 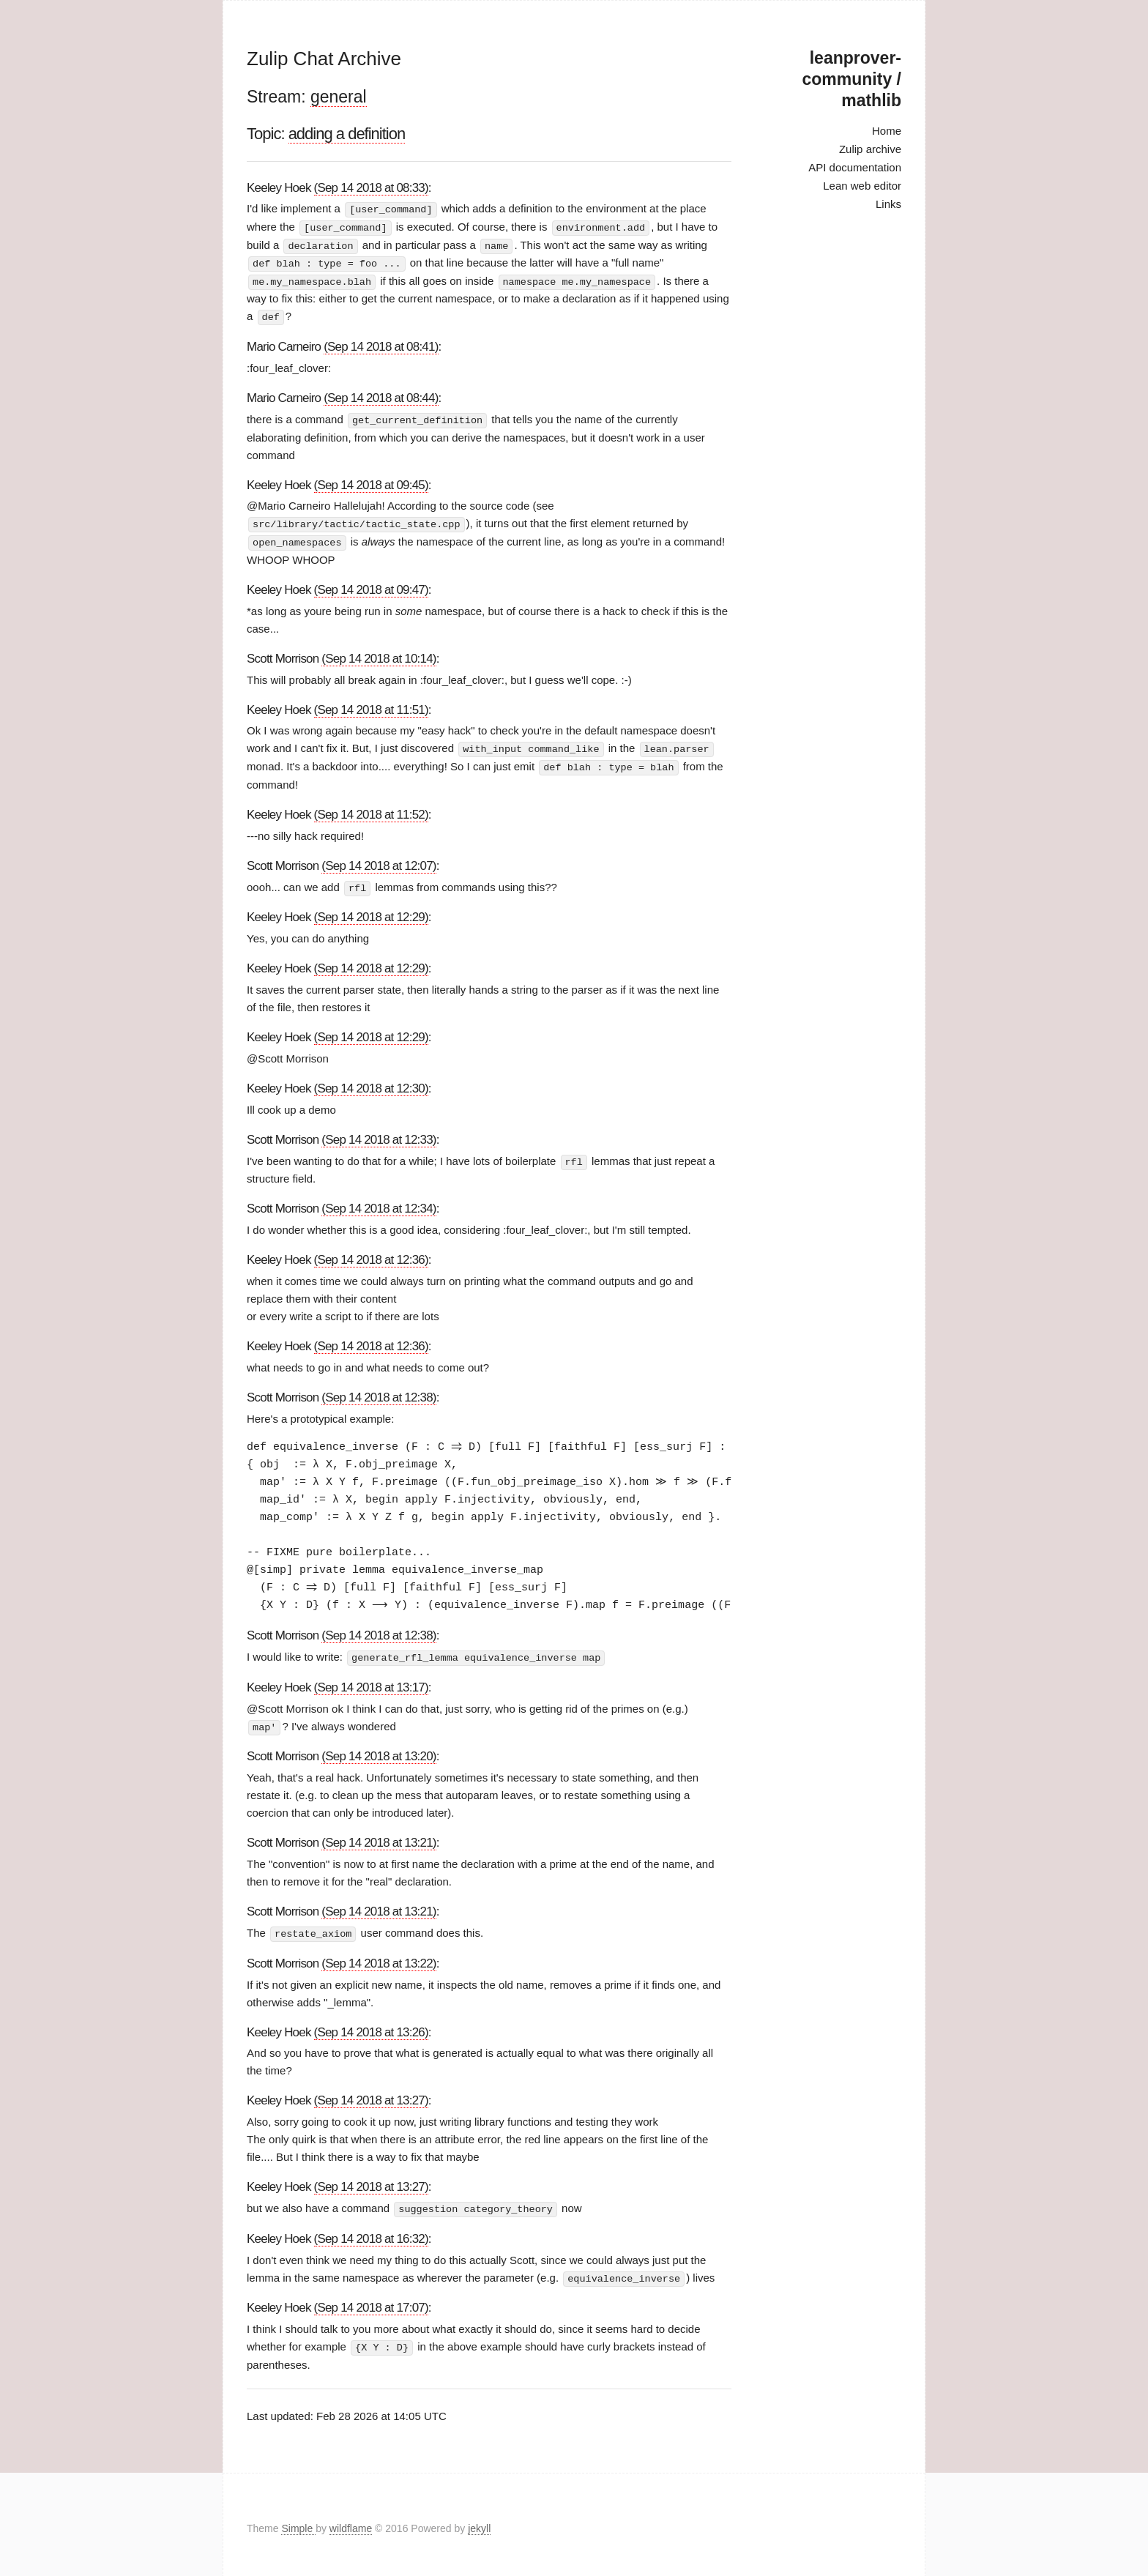 I want to click on (Sep 14 2018 at 09:45), so click(x=371, y=481).